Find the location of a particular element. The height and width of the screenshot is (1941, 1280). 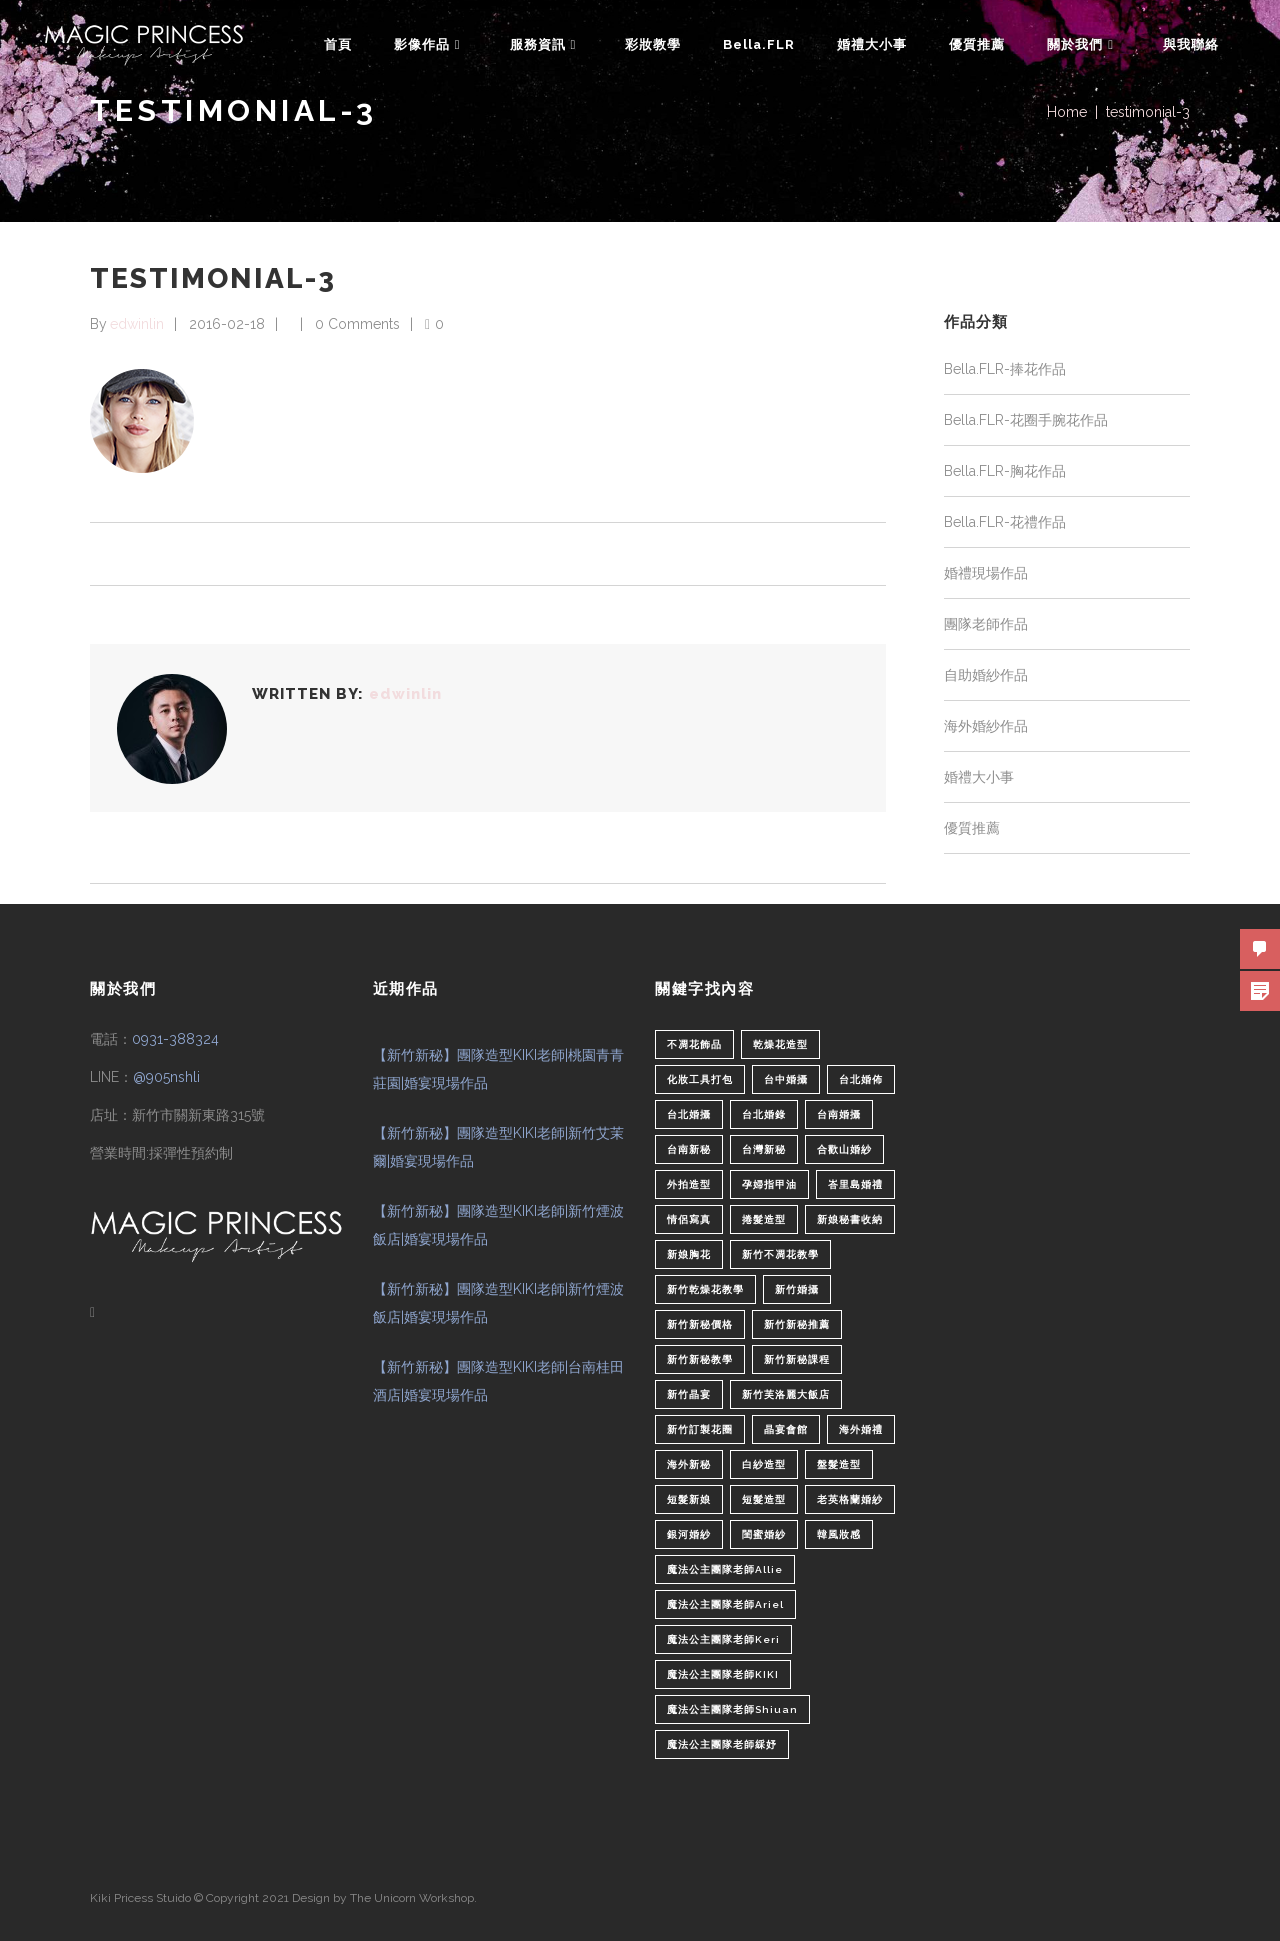

老英格蘭婚紗 [老英格蘭婚紗 (2 個項目)] is located at coordinates (850, 1499).